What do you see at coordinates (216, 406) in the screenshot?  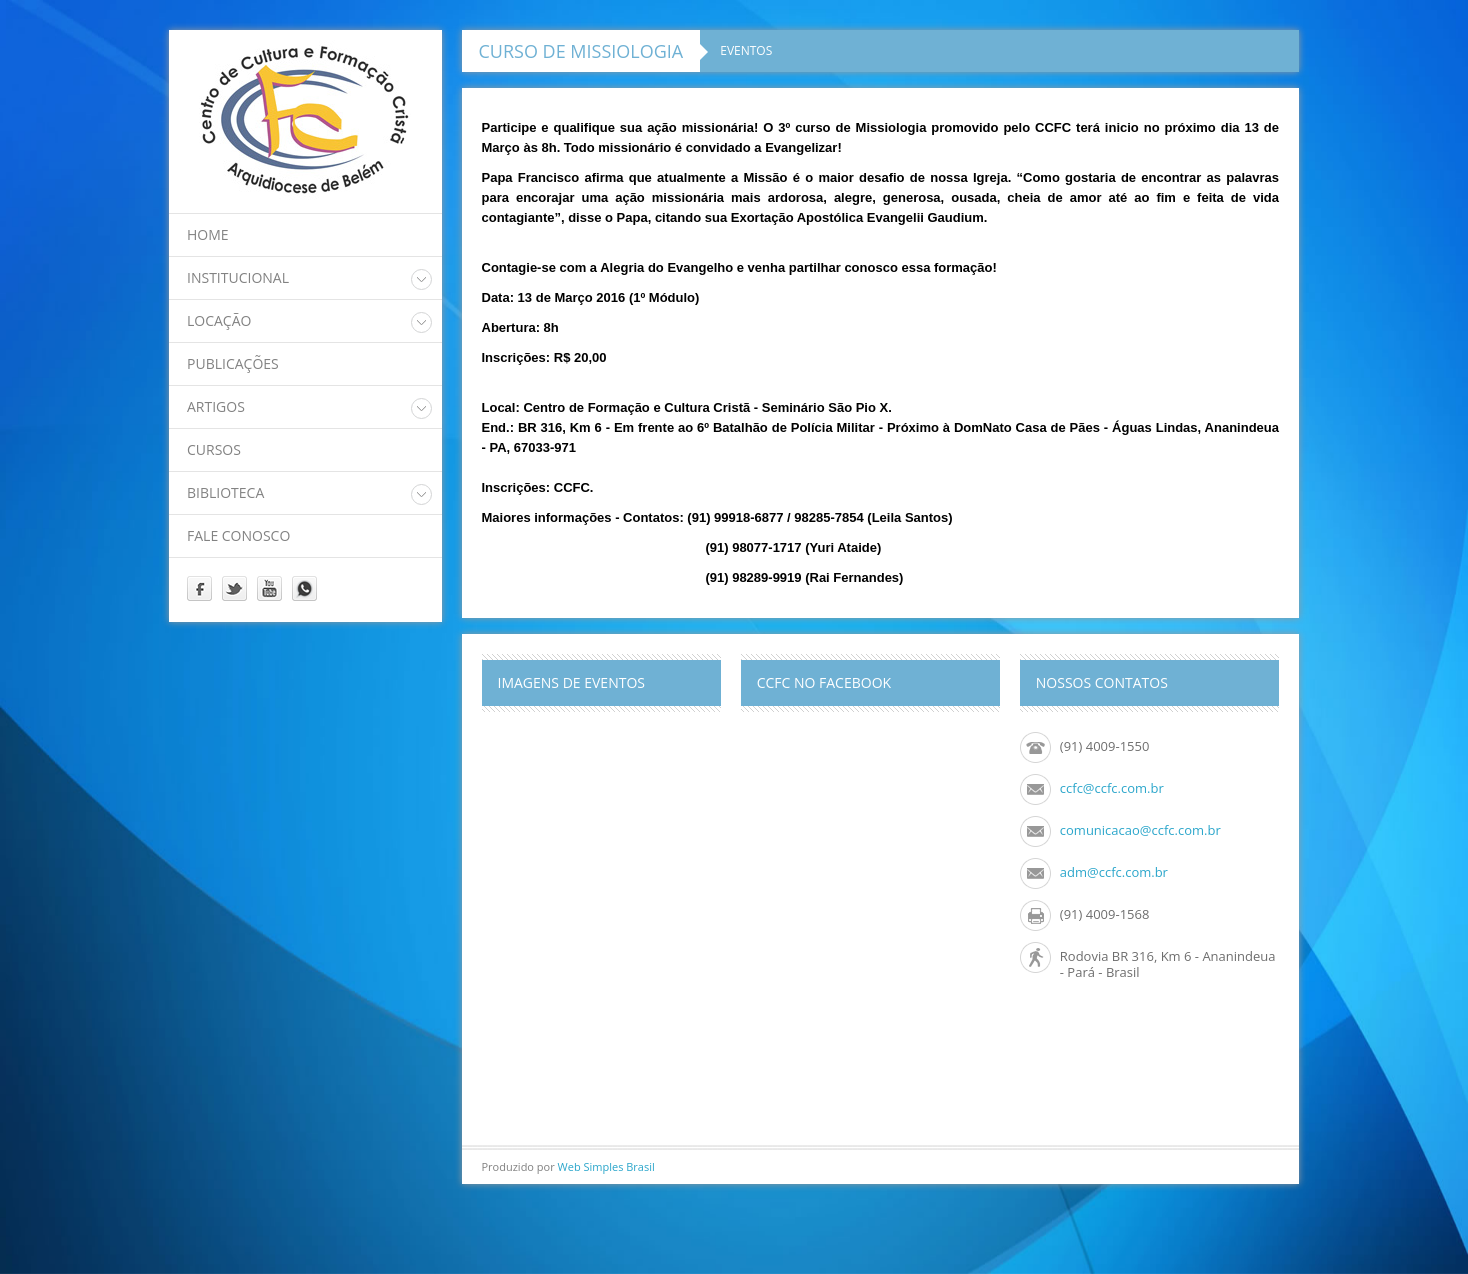 I see `Artigos` at bounding box center [216, 406].